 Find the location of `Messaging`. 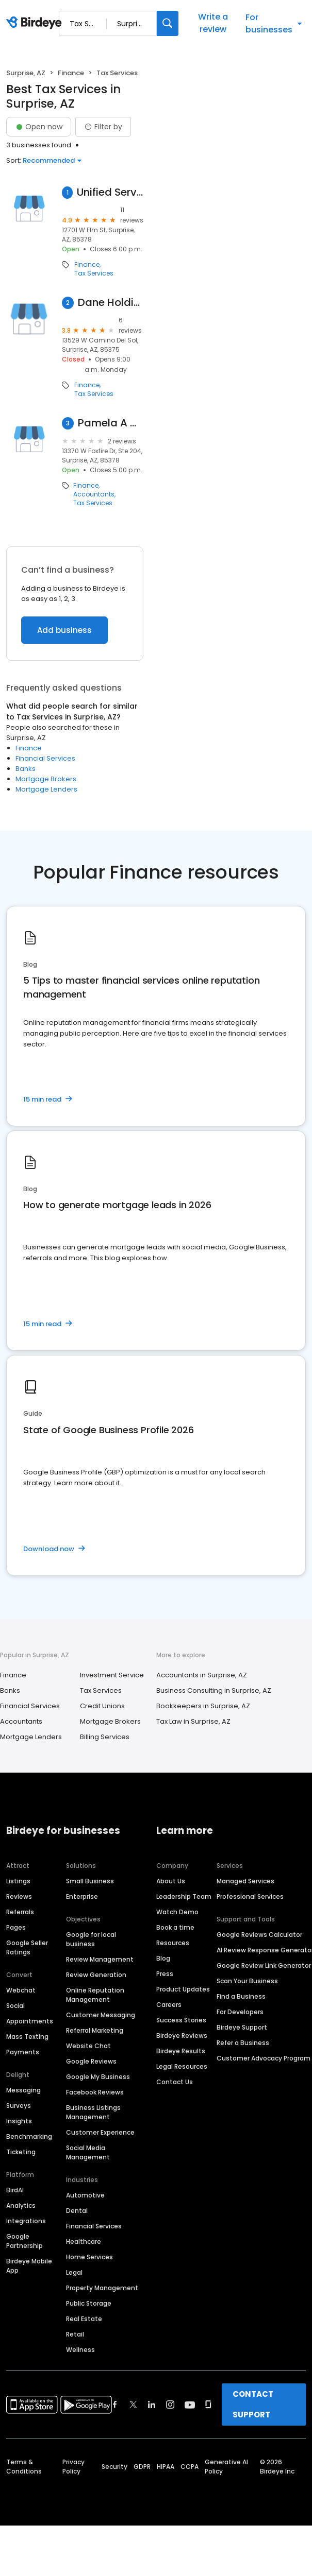

Messaging is located at coordinates (23, 2090).